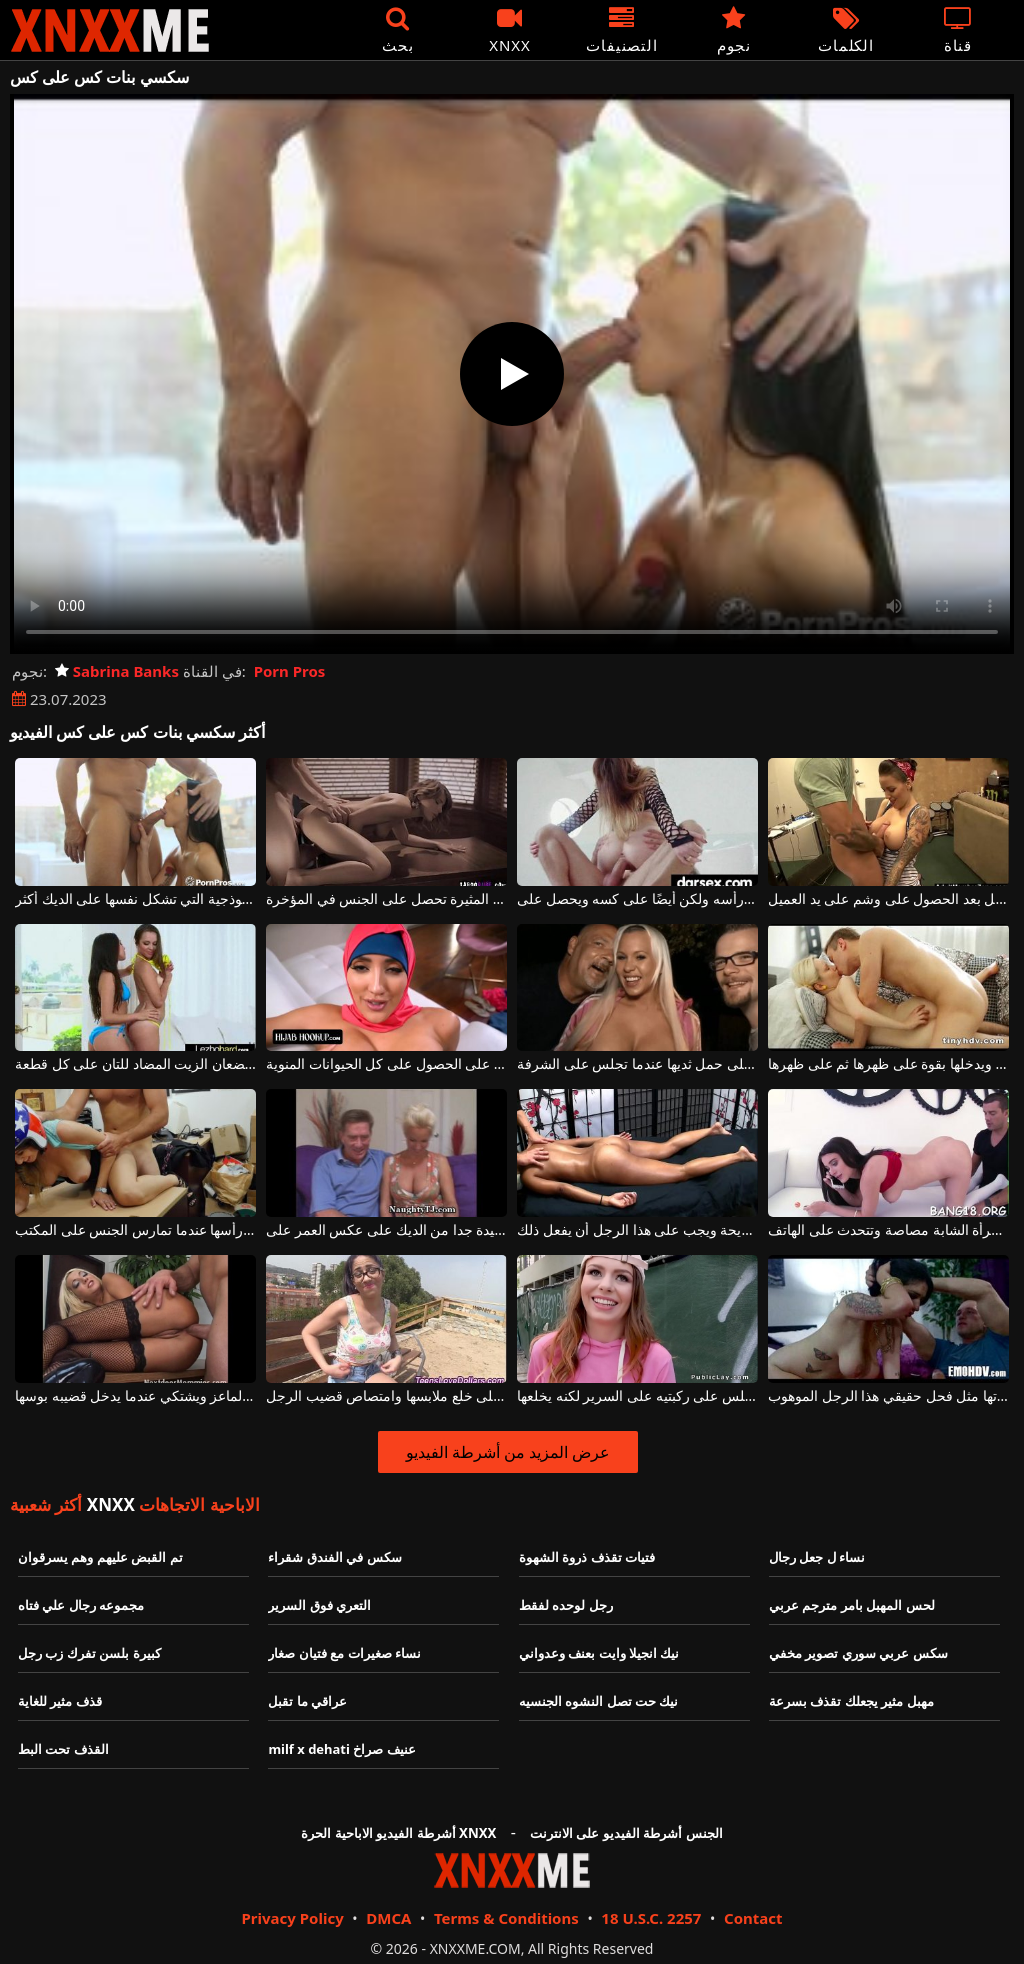  I want to click on تستلقي فتاتان صغيرتان على الملاءة على الشاطئ وتضعان الزيت المضاد للتان على كل قطعة, so click(135, 1064).